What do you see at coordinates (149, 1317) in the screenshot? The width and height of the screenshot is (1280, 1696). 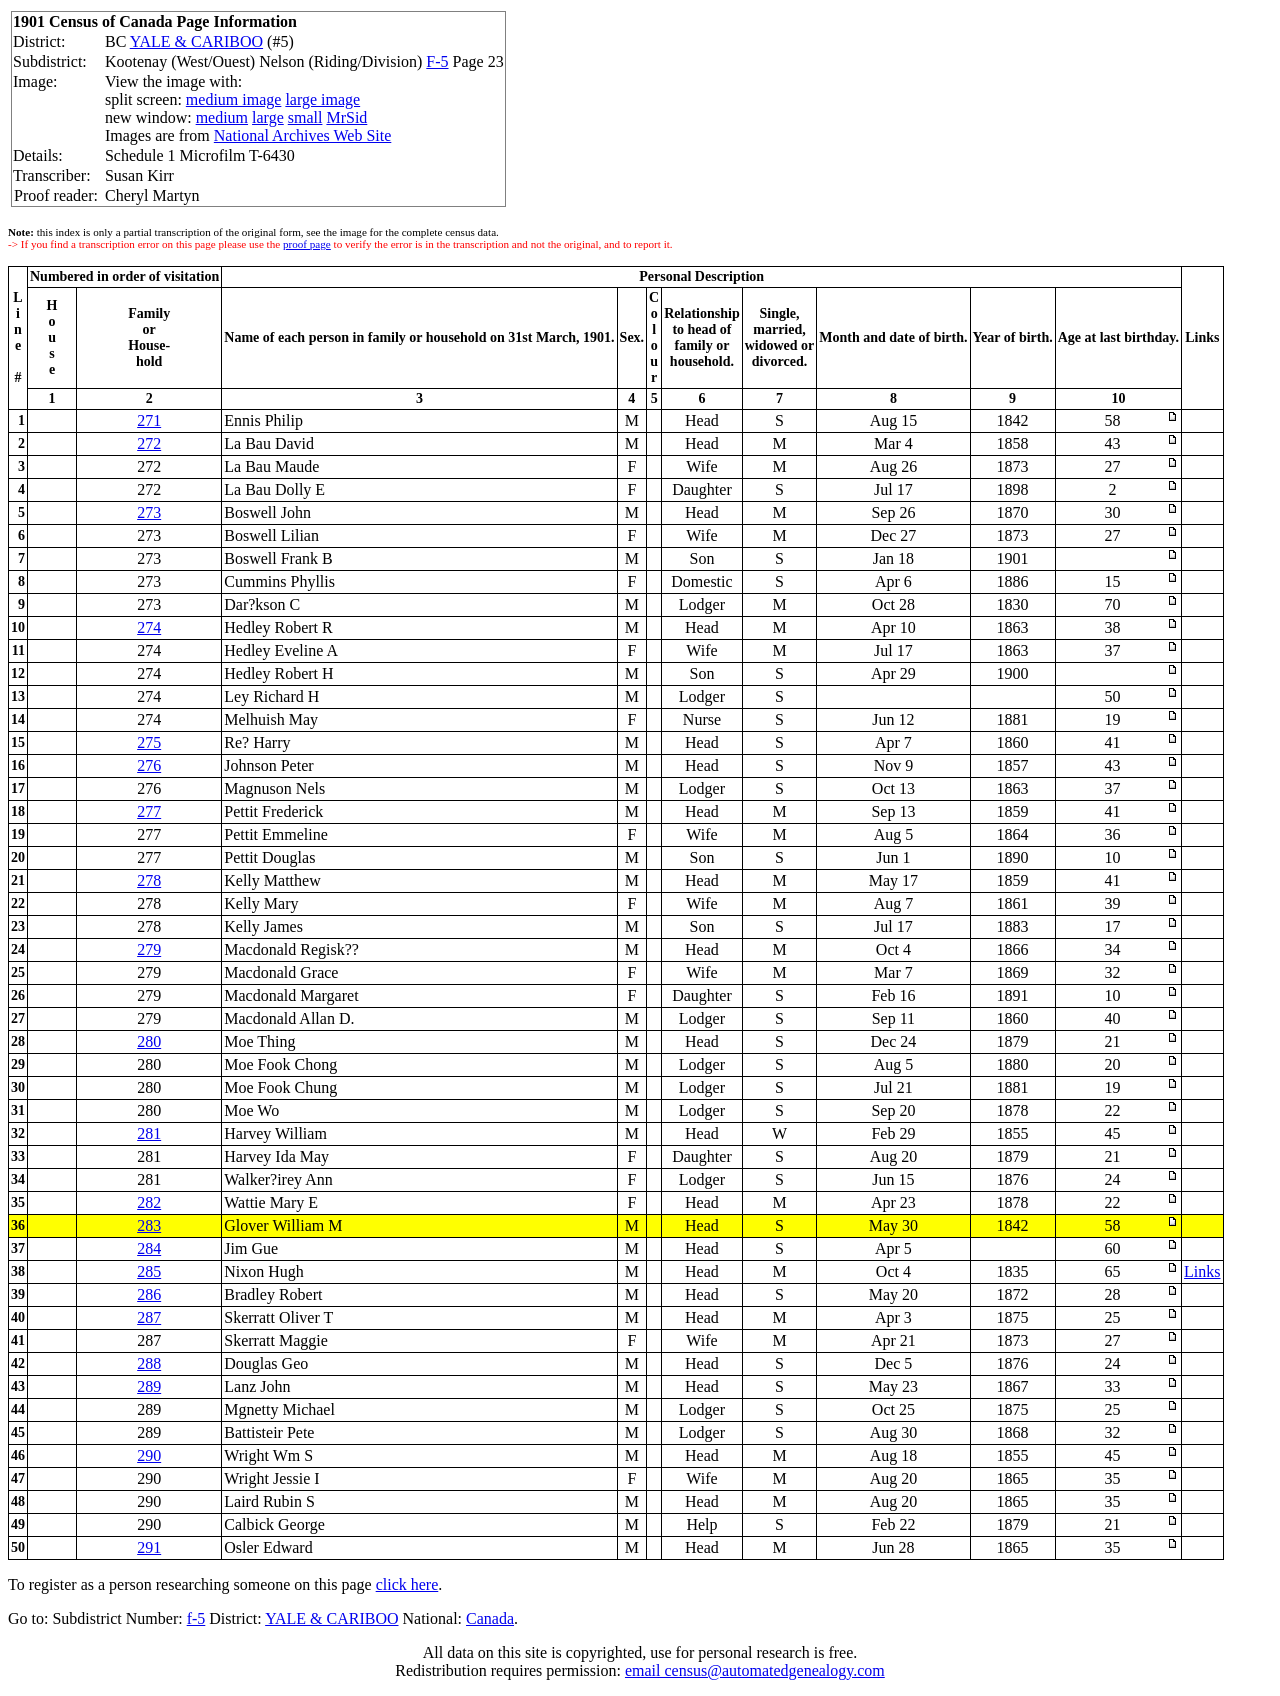 I see `287` at bounding box center [149, 1317].